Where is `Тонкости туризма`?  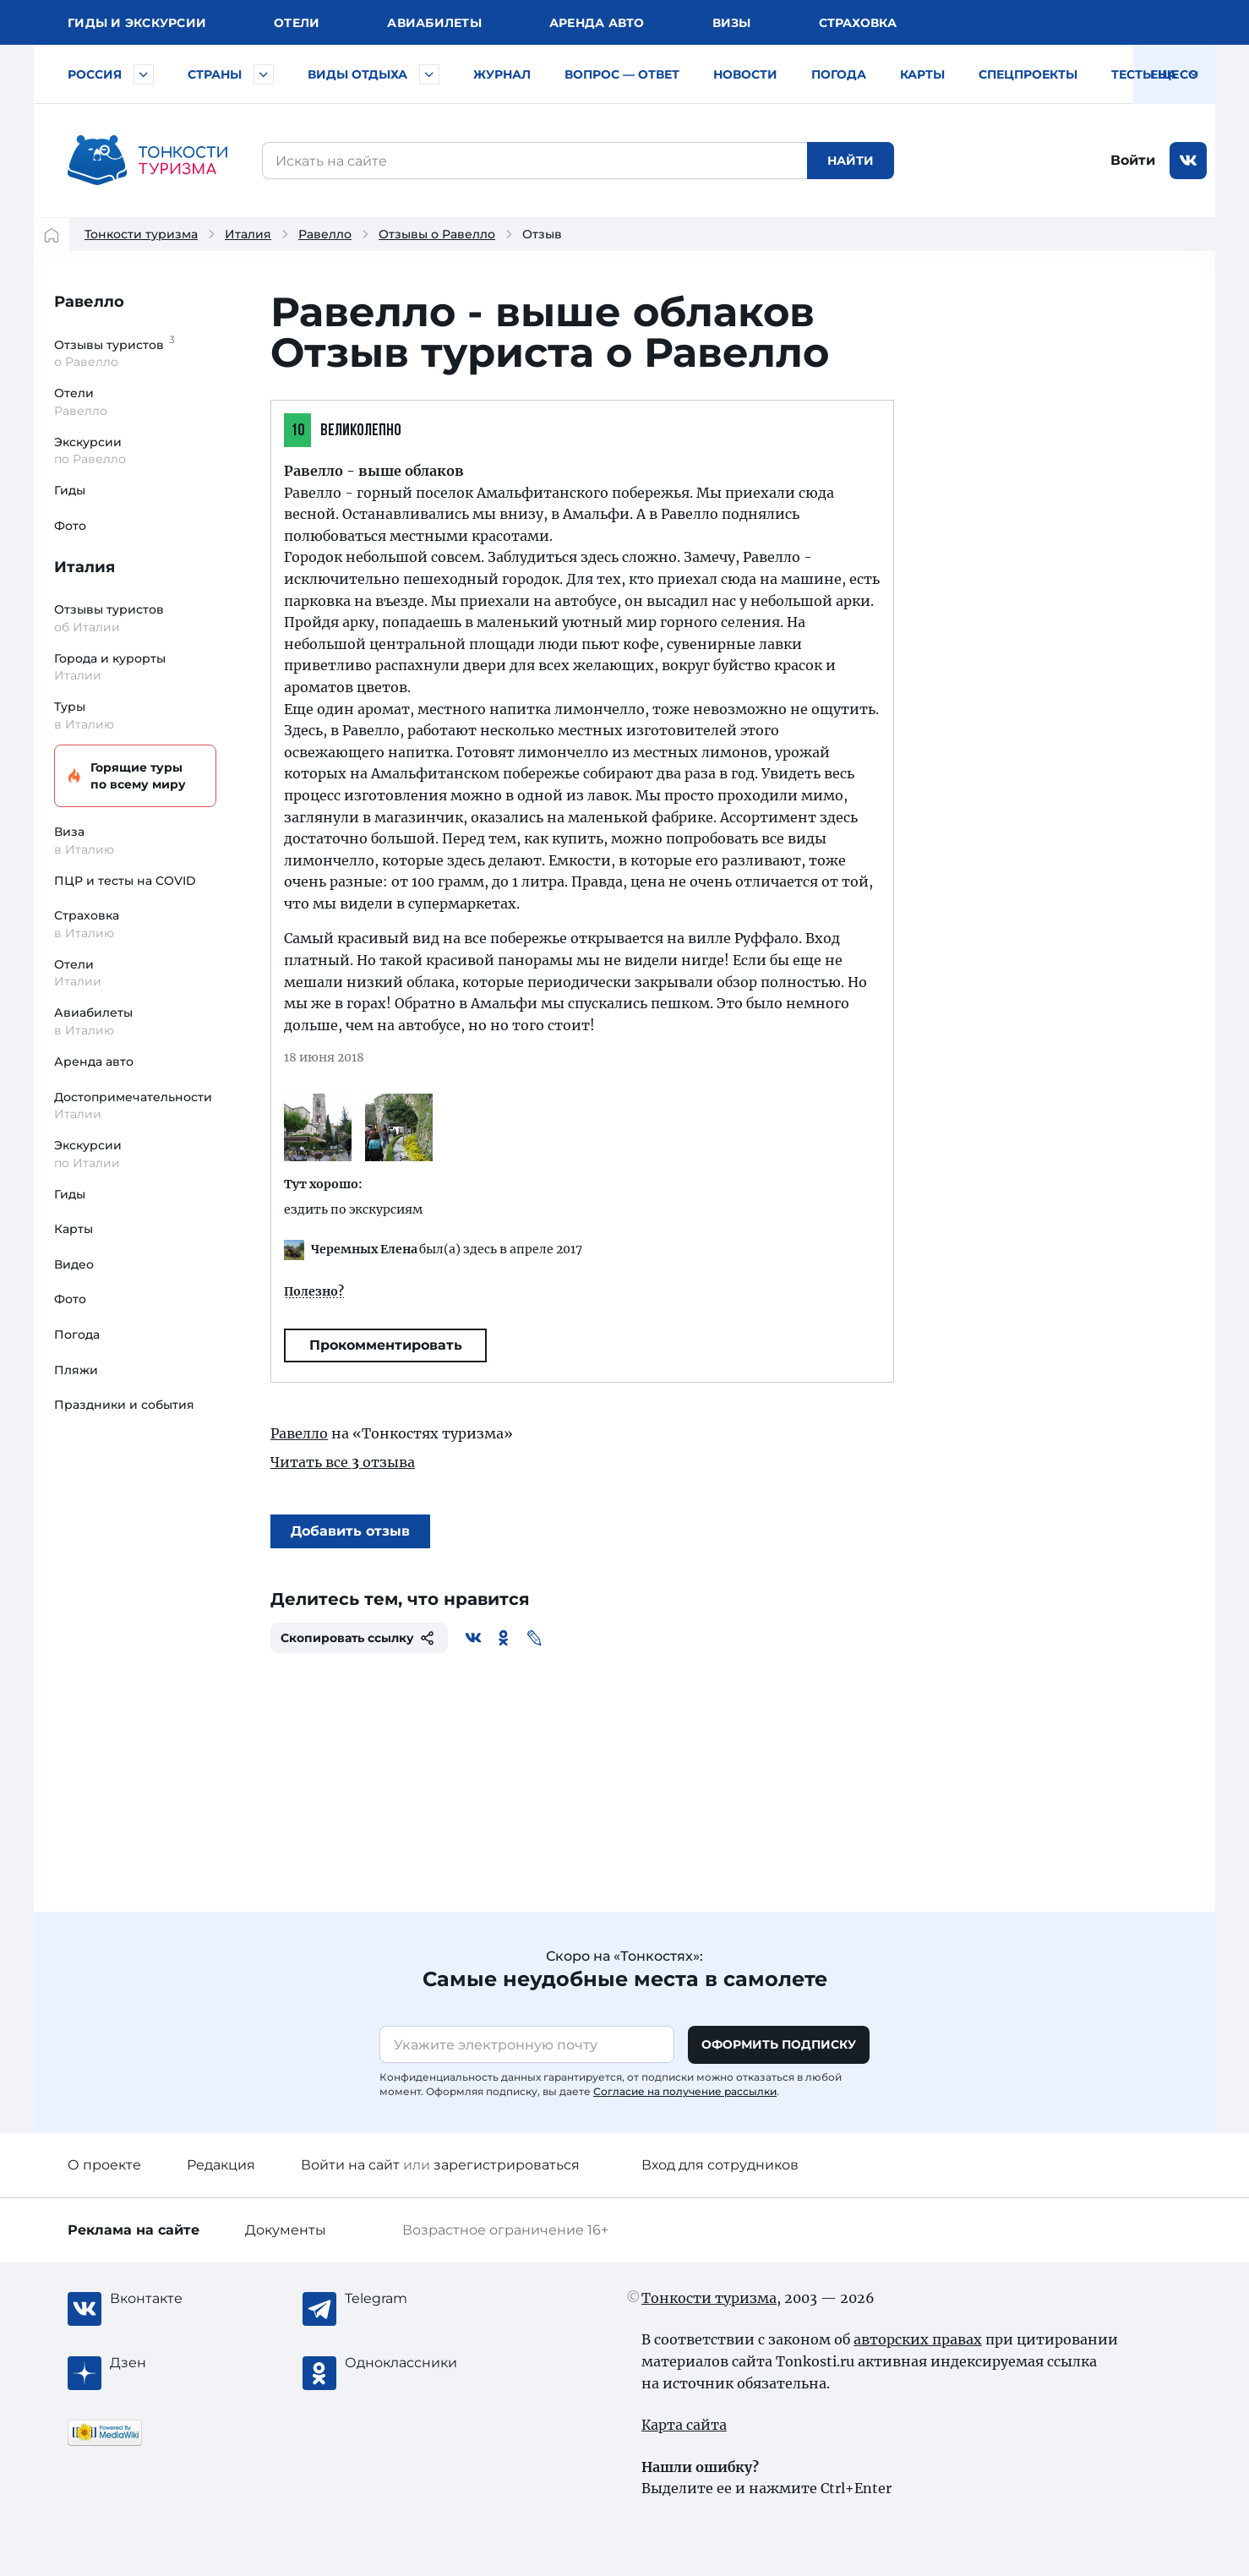
Тонкости туризма is located at coordinates (141, 234).